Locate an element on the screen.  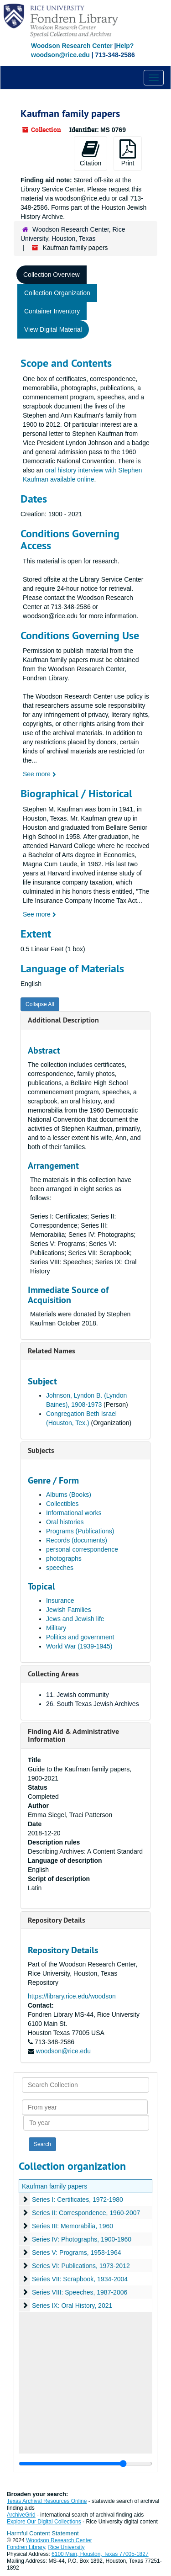
Collection Organization is located at coordinates (57, 293).